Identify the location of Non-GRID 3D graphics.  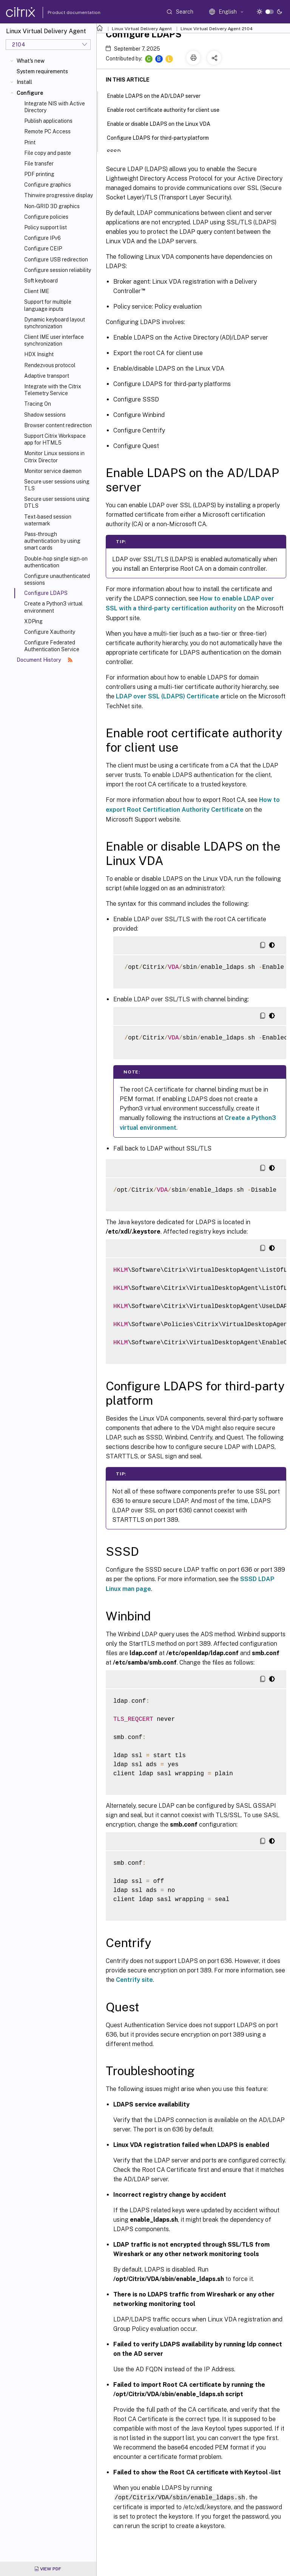
(52, 206).